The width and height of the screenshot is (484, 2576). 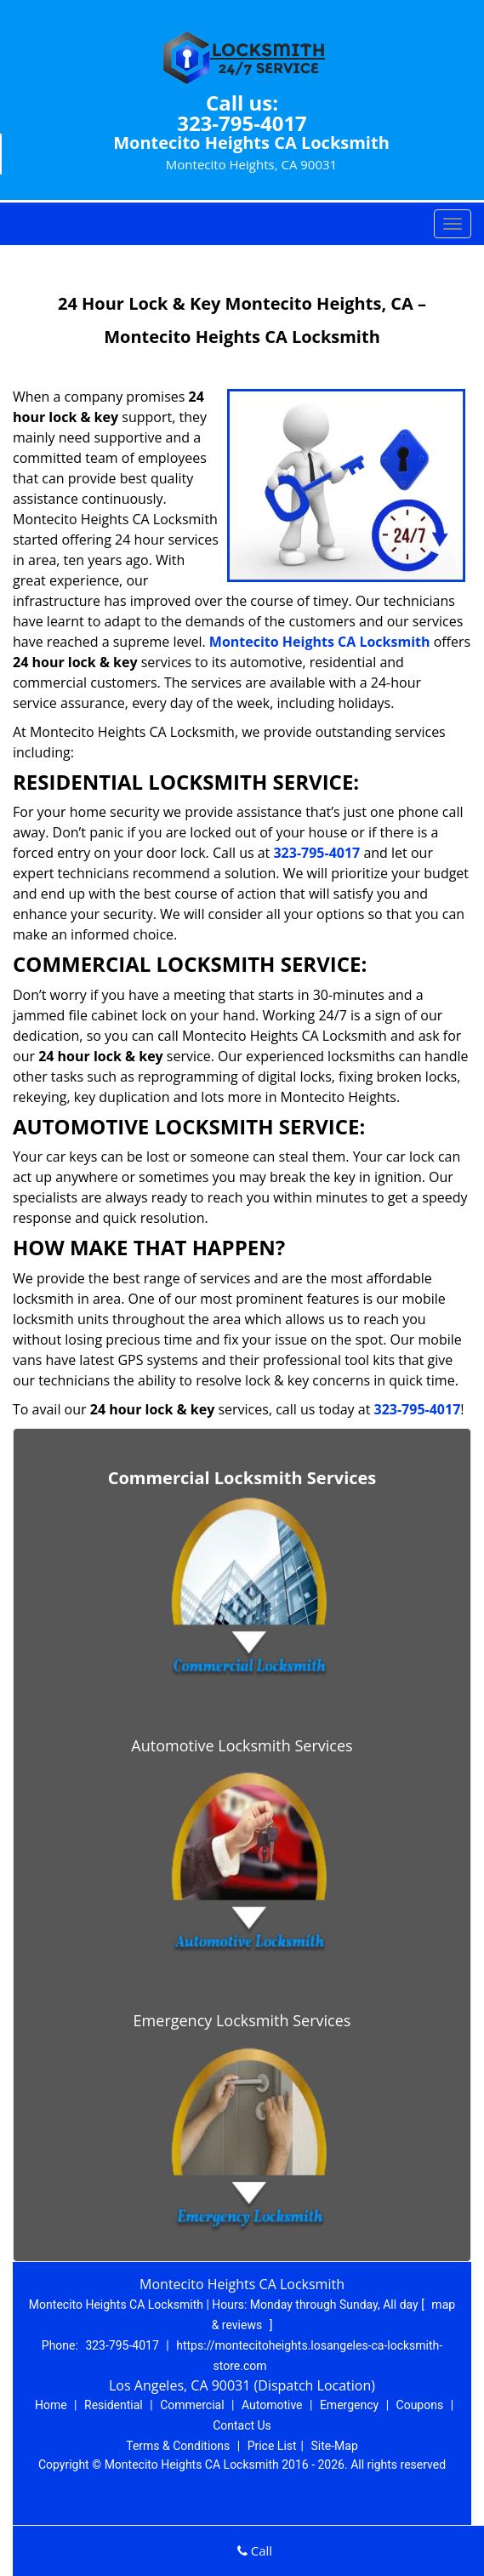 I want to click on Terms & Conditions, so click(x=178, y=2446).